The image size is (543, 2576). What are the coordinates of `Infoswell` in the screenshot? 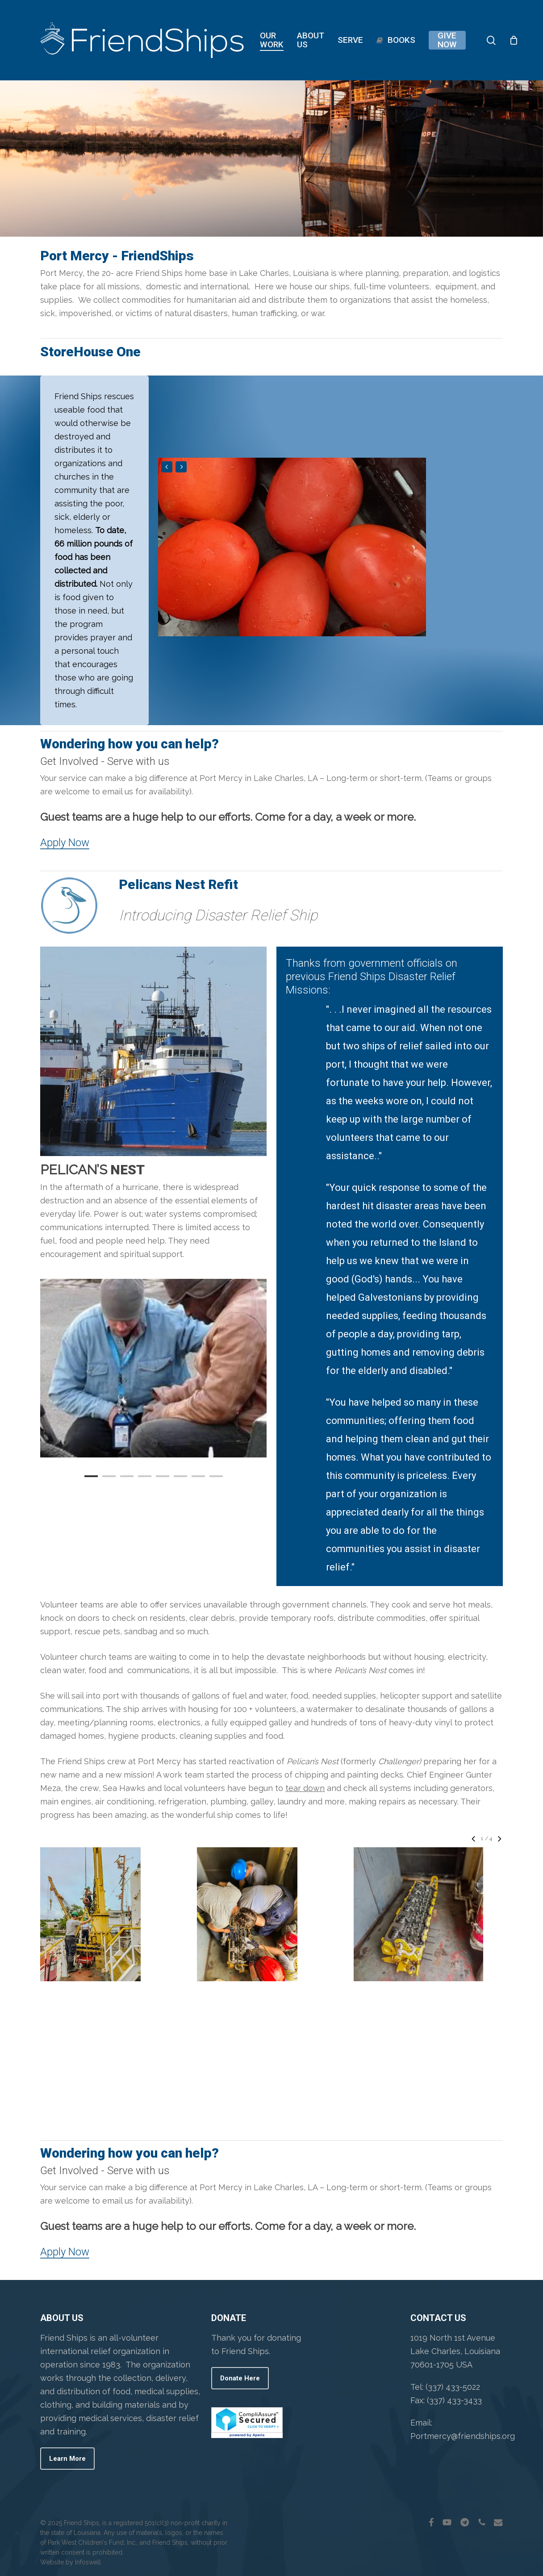 It's located at (88, 2562).